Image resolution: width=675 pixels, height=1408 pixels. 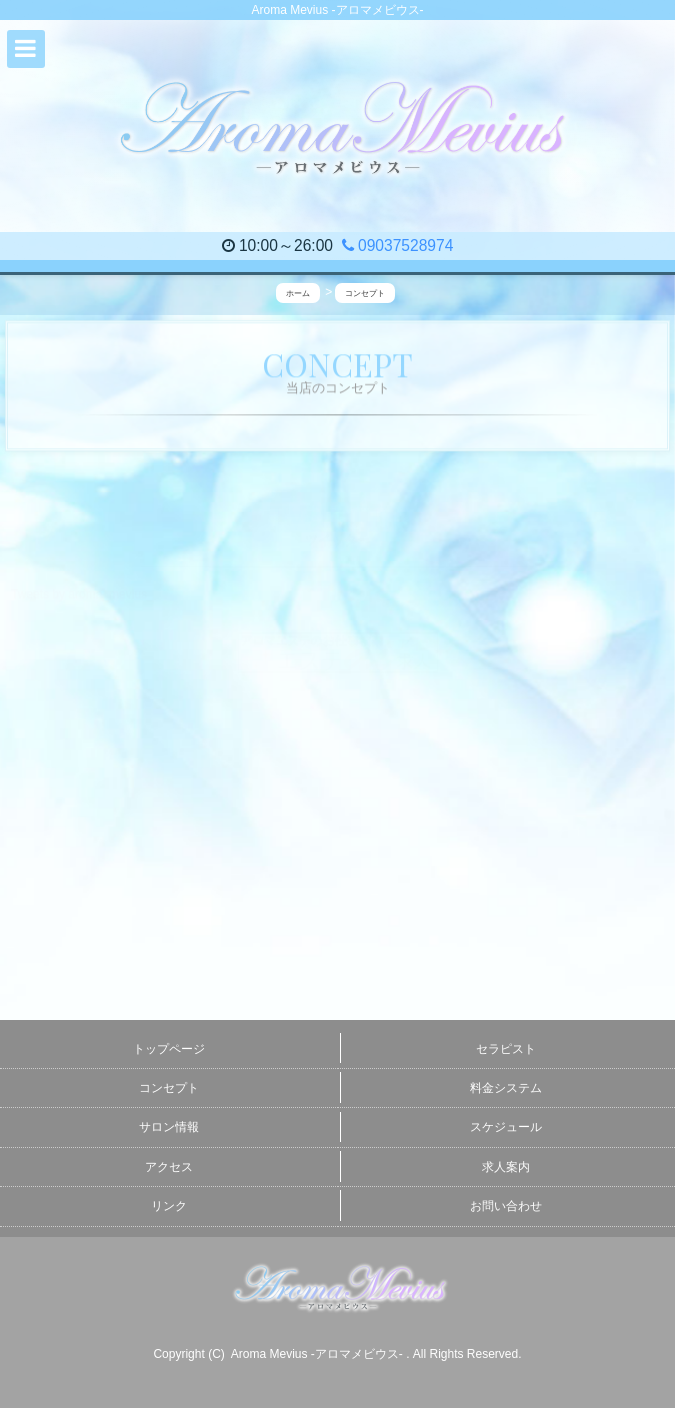 What do you see at coordinates (506, 1167) in the screenshot?
I see `求人案内` at bounding box center [506, 1167].